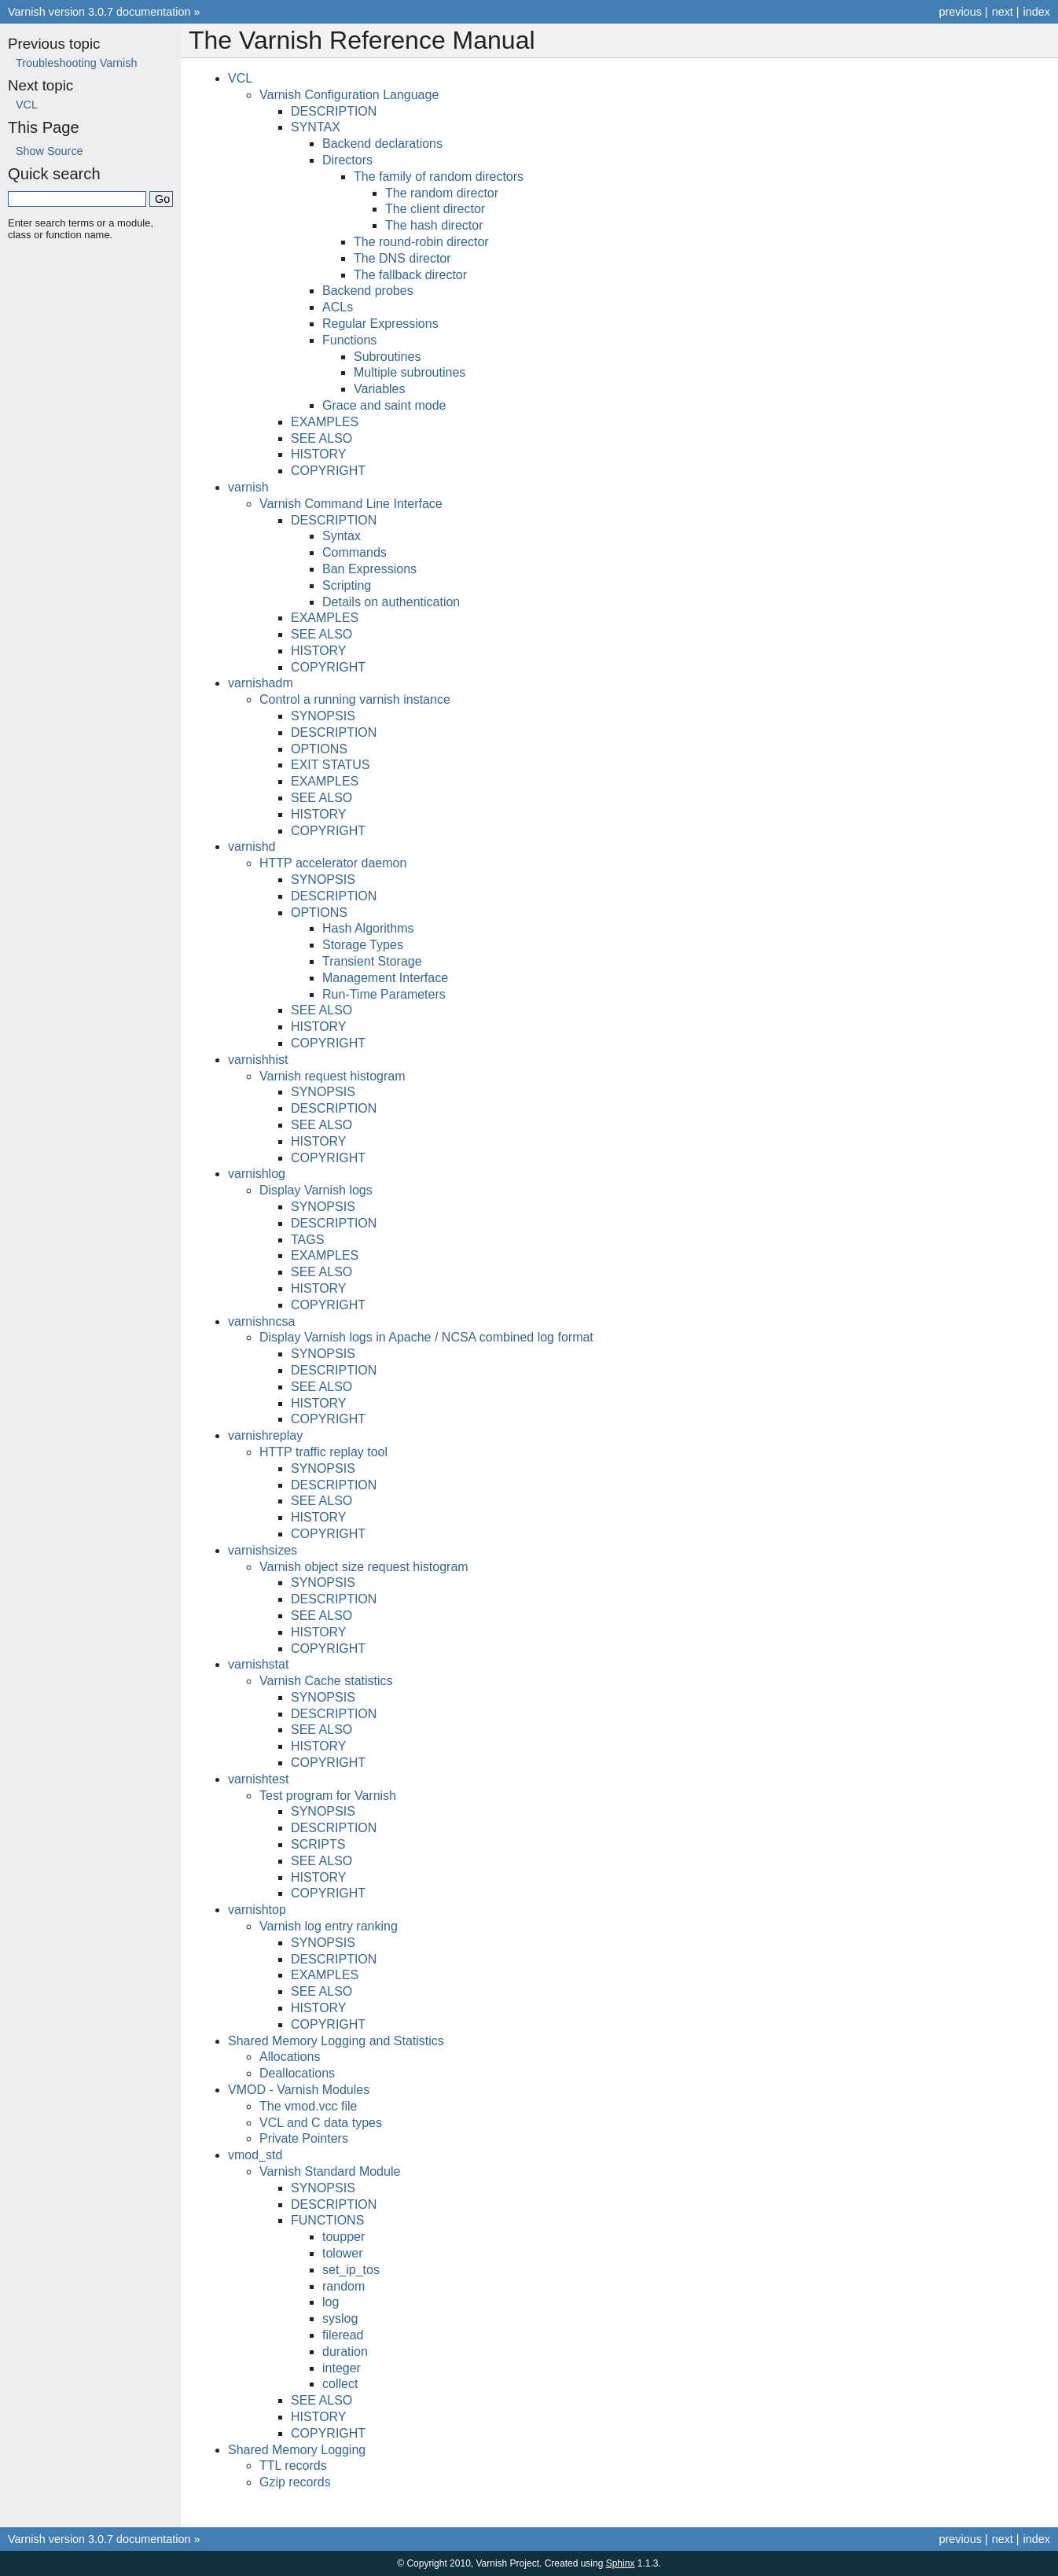 The image size is (1058, 2576). What do you see at coordinates (342, 2335) in the screenshot?
I see `fileread` at bounding box center [342, 2335].